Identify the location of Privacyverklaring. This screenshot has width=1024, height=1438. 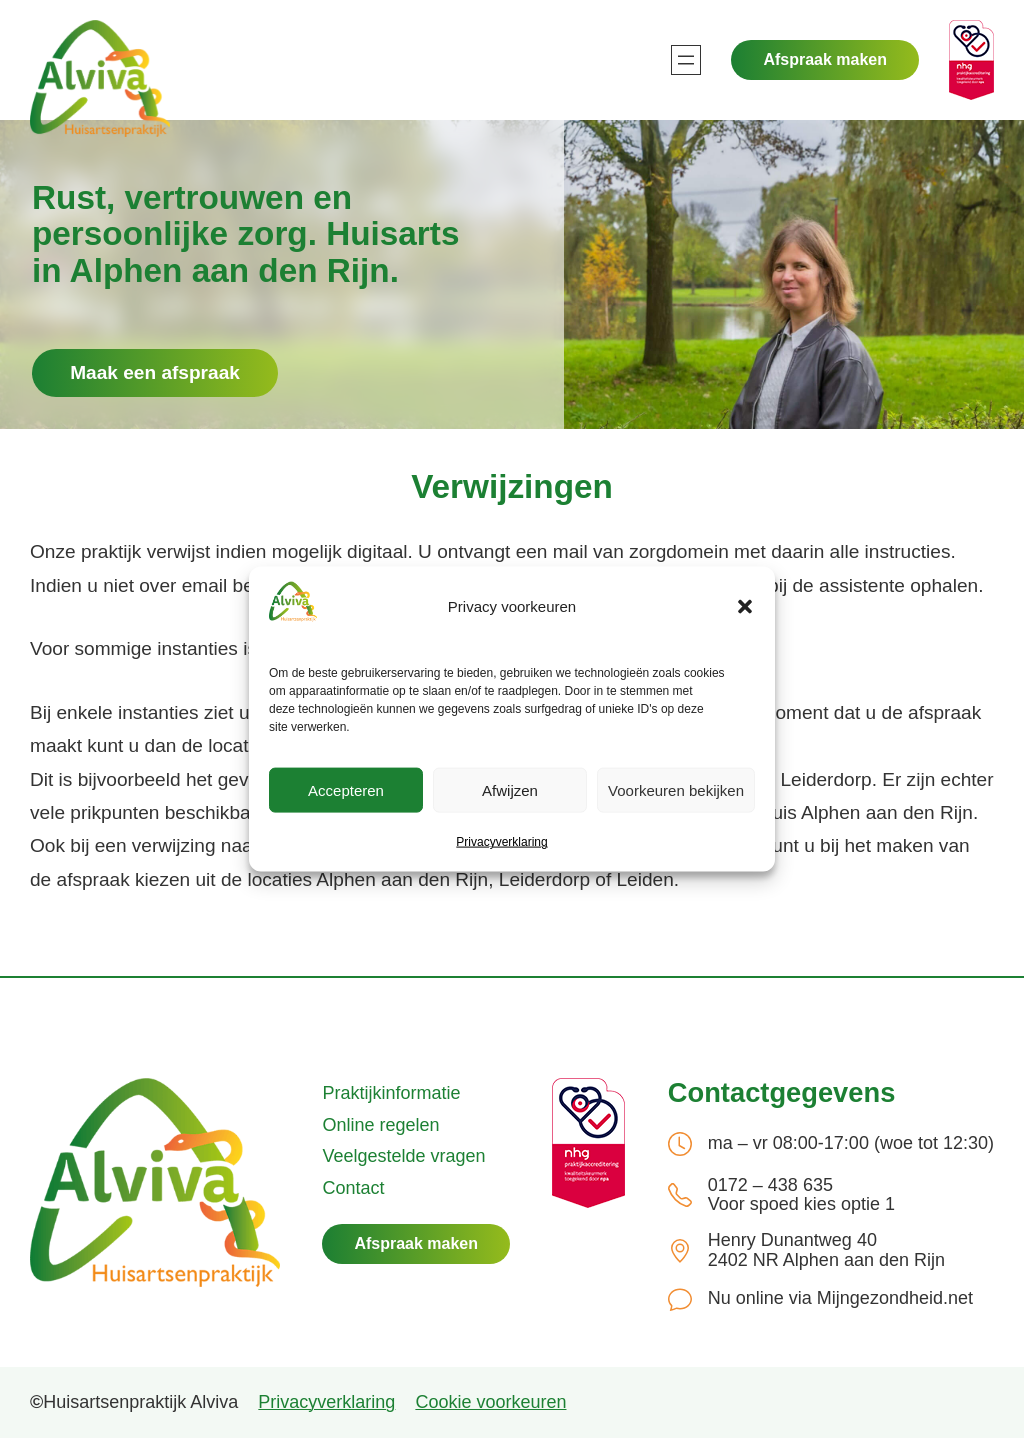
(501, 842).